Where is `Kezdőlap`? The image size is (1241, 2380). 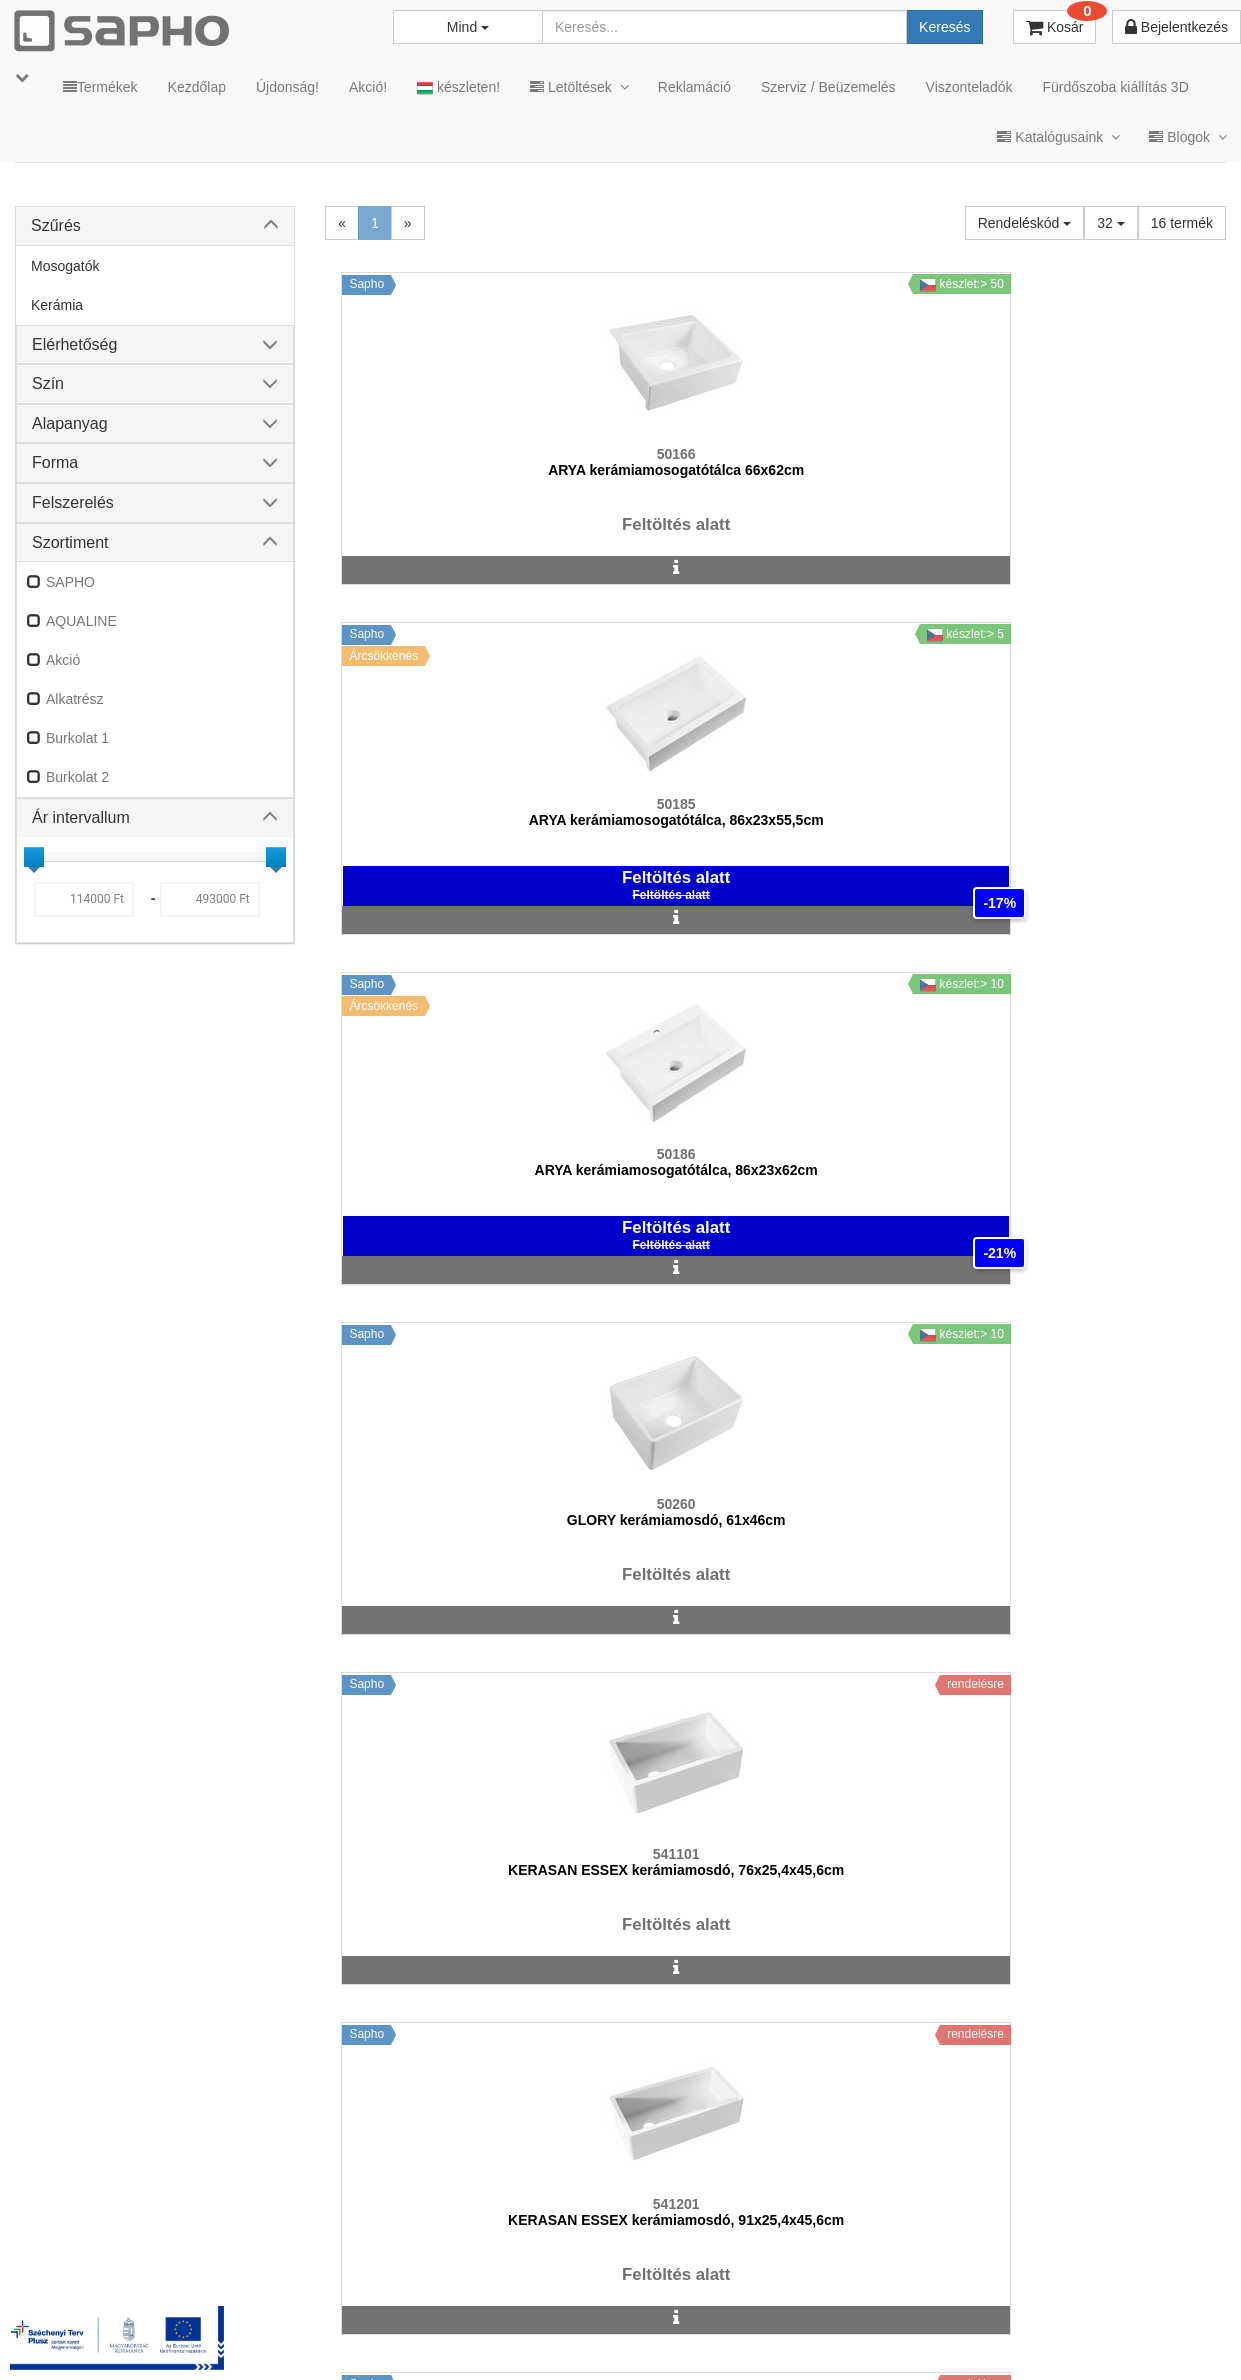
Kezdőlap is located at coordinates (197, 87).